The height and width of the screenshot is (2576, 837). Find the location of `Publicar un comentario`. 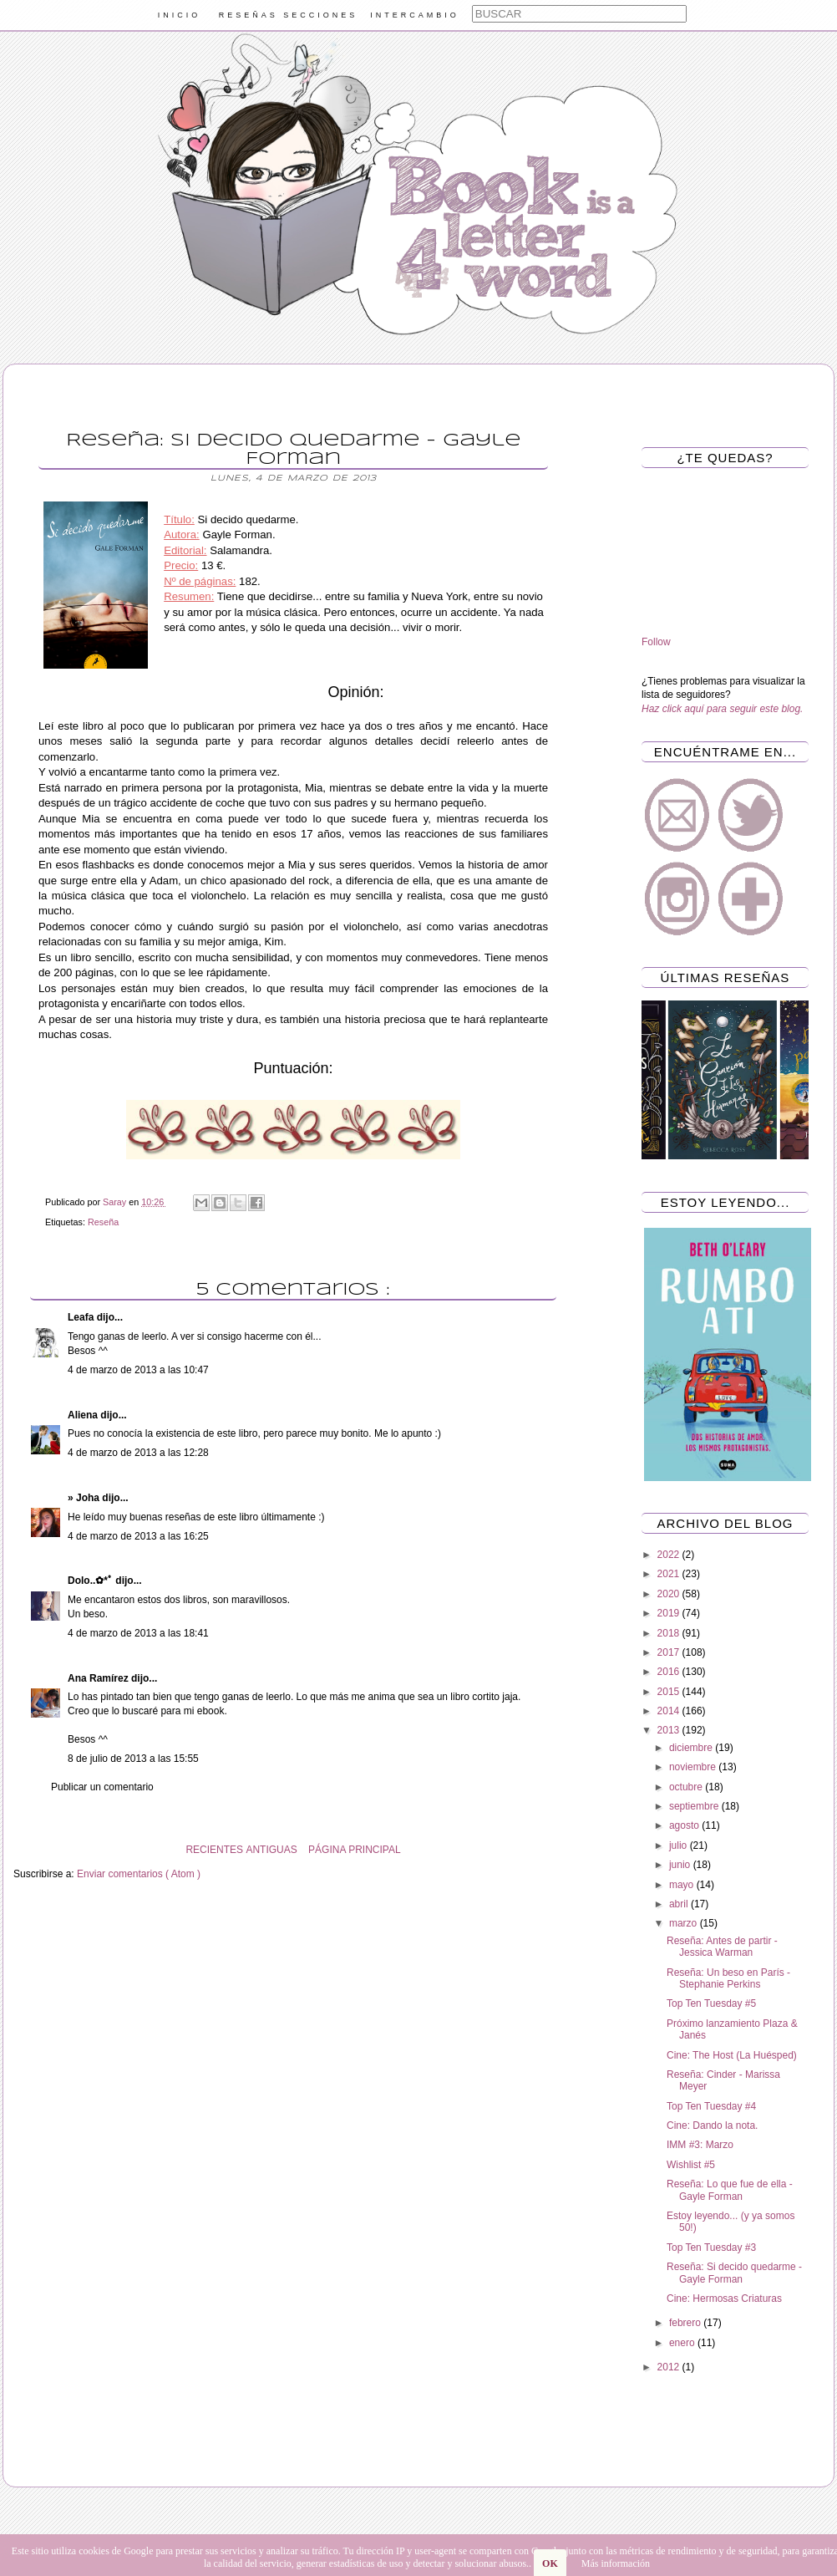

Publicar un comentario is located at coordinates (102, 1787).